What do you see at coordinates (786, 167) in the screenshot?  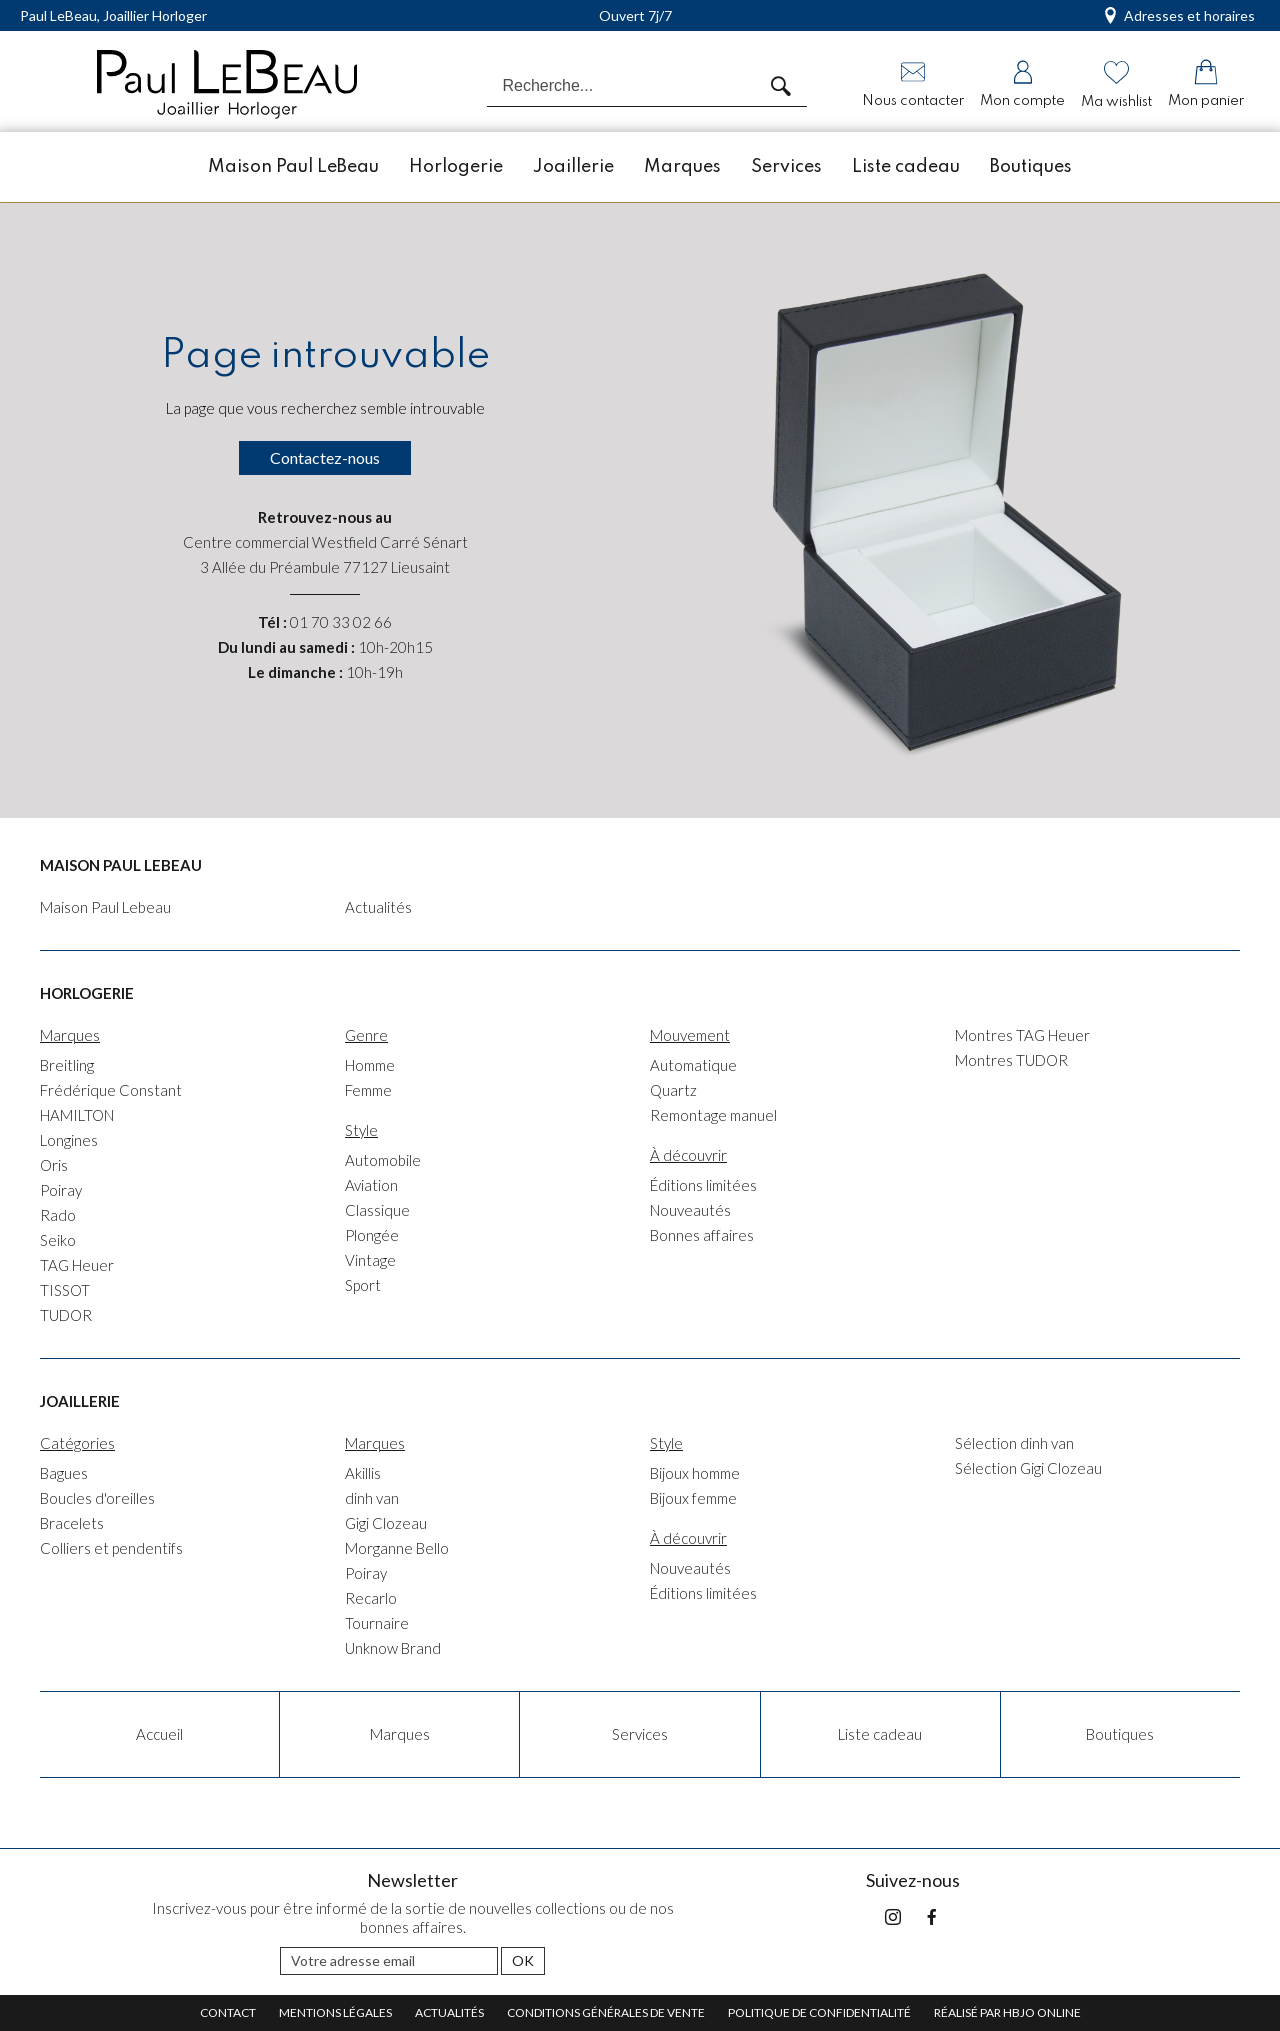 I see `Services` at bounding box center [786, 167].